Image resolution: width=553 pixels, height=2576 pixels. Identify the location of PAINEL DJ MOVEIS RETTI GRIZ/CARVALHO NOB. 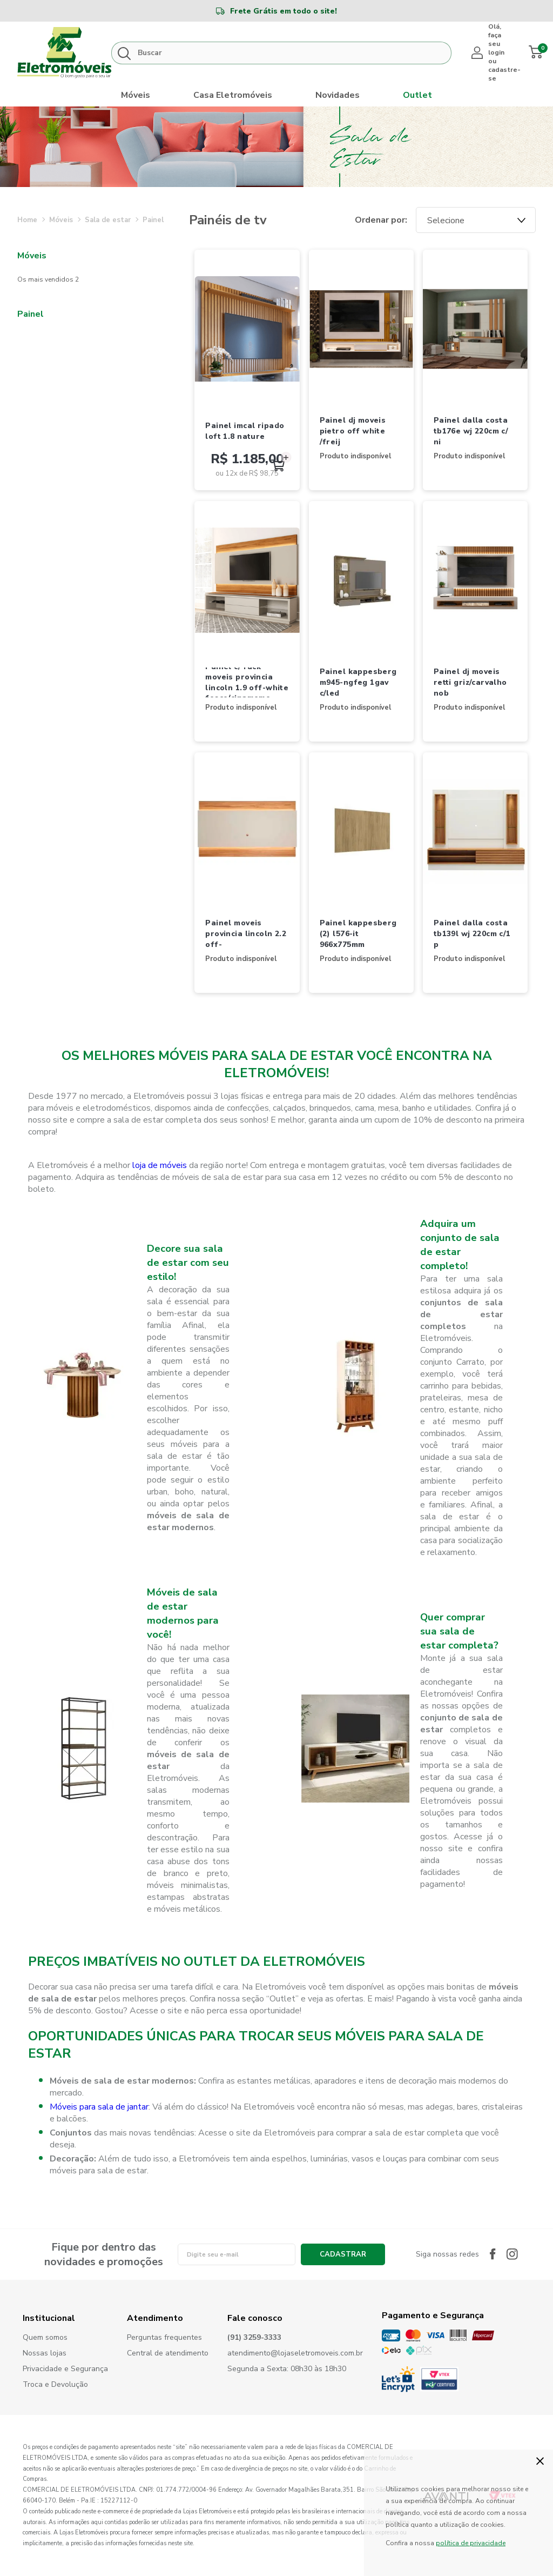
(470, 682).